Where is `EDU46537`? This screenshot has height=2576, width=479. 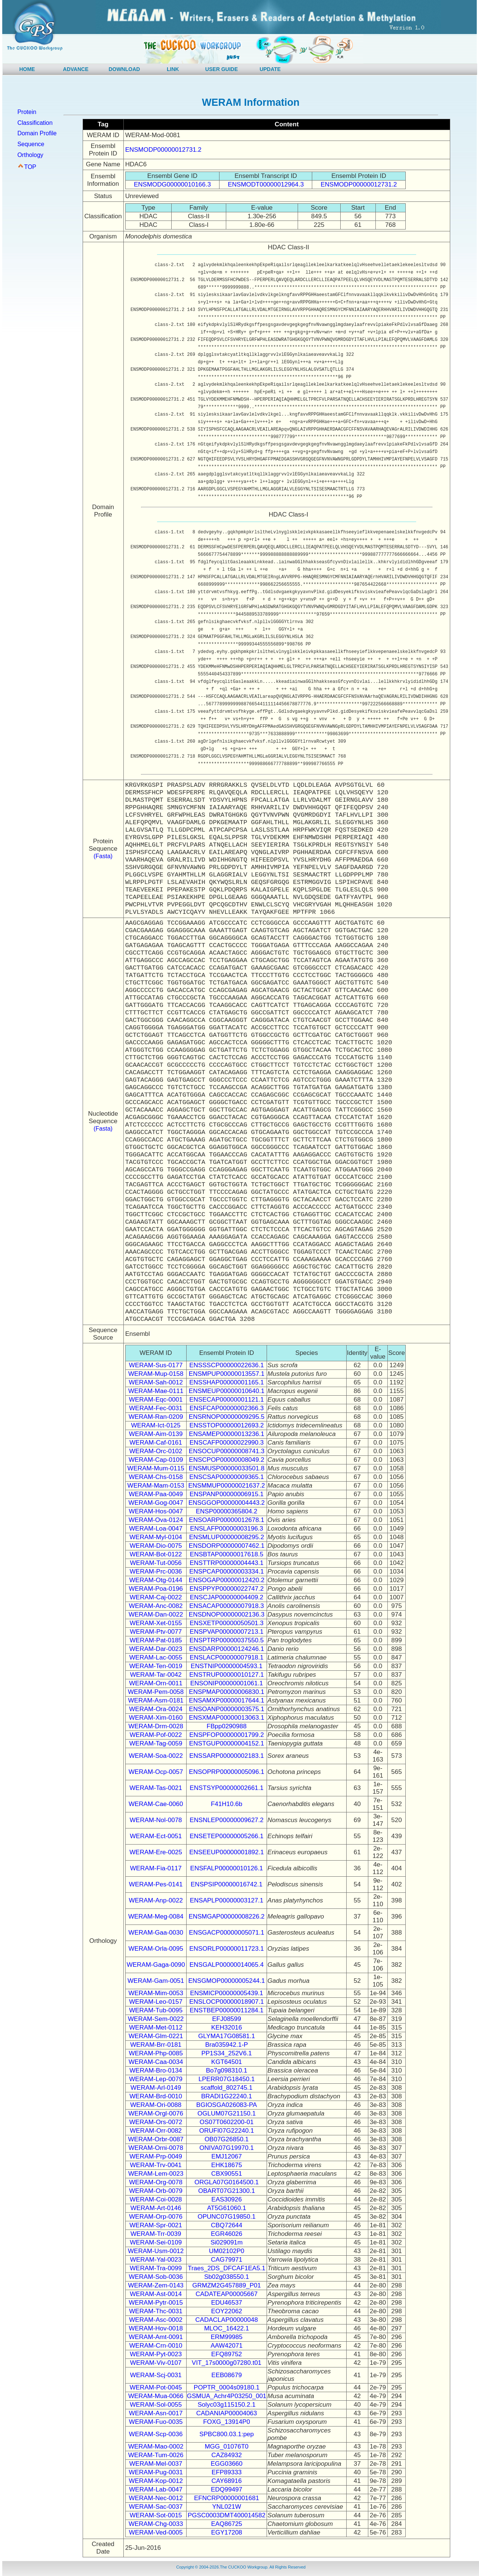
EDU46537 is located at coordinates (226, 2302).